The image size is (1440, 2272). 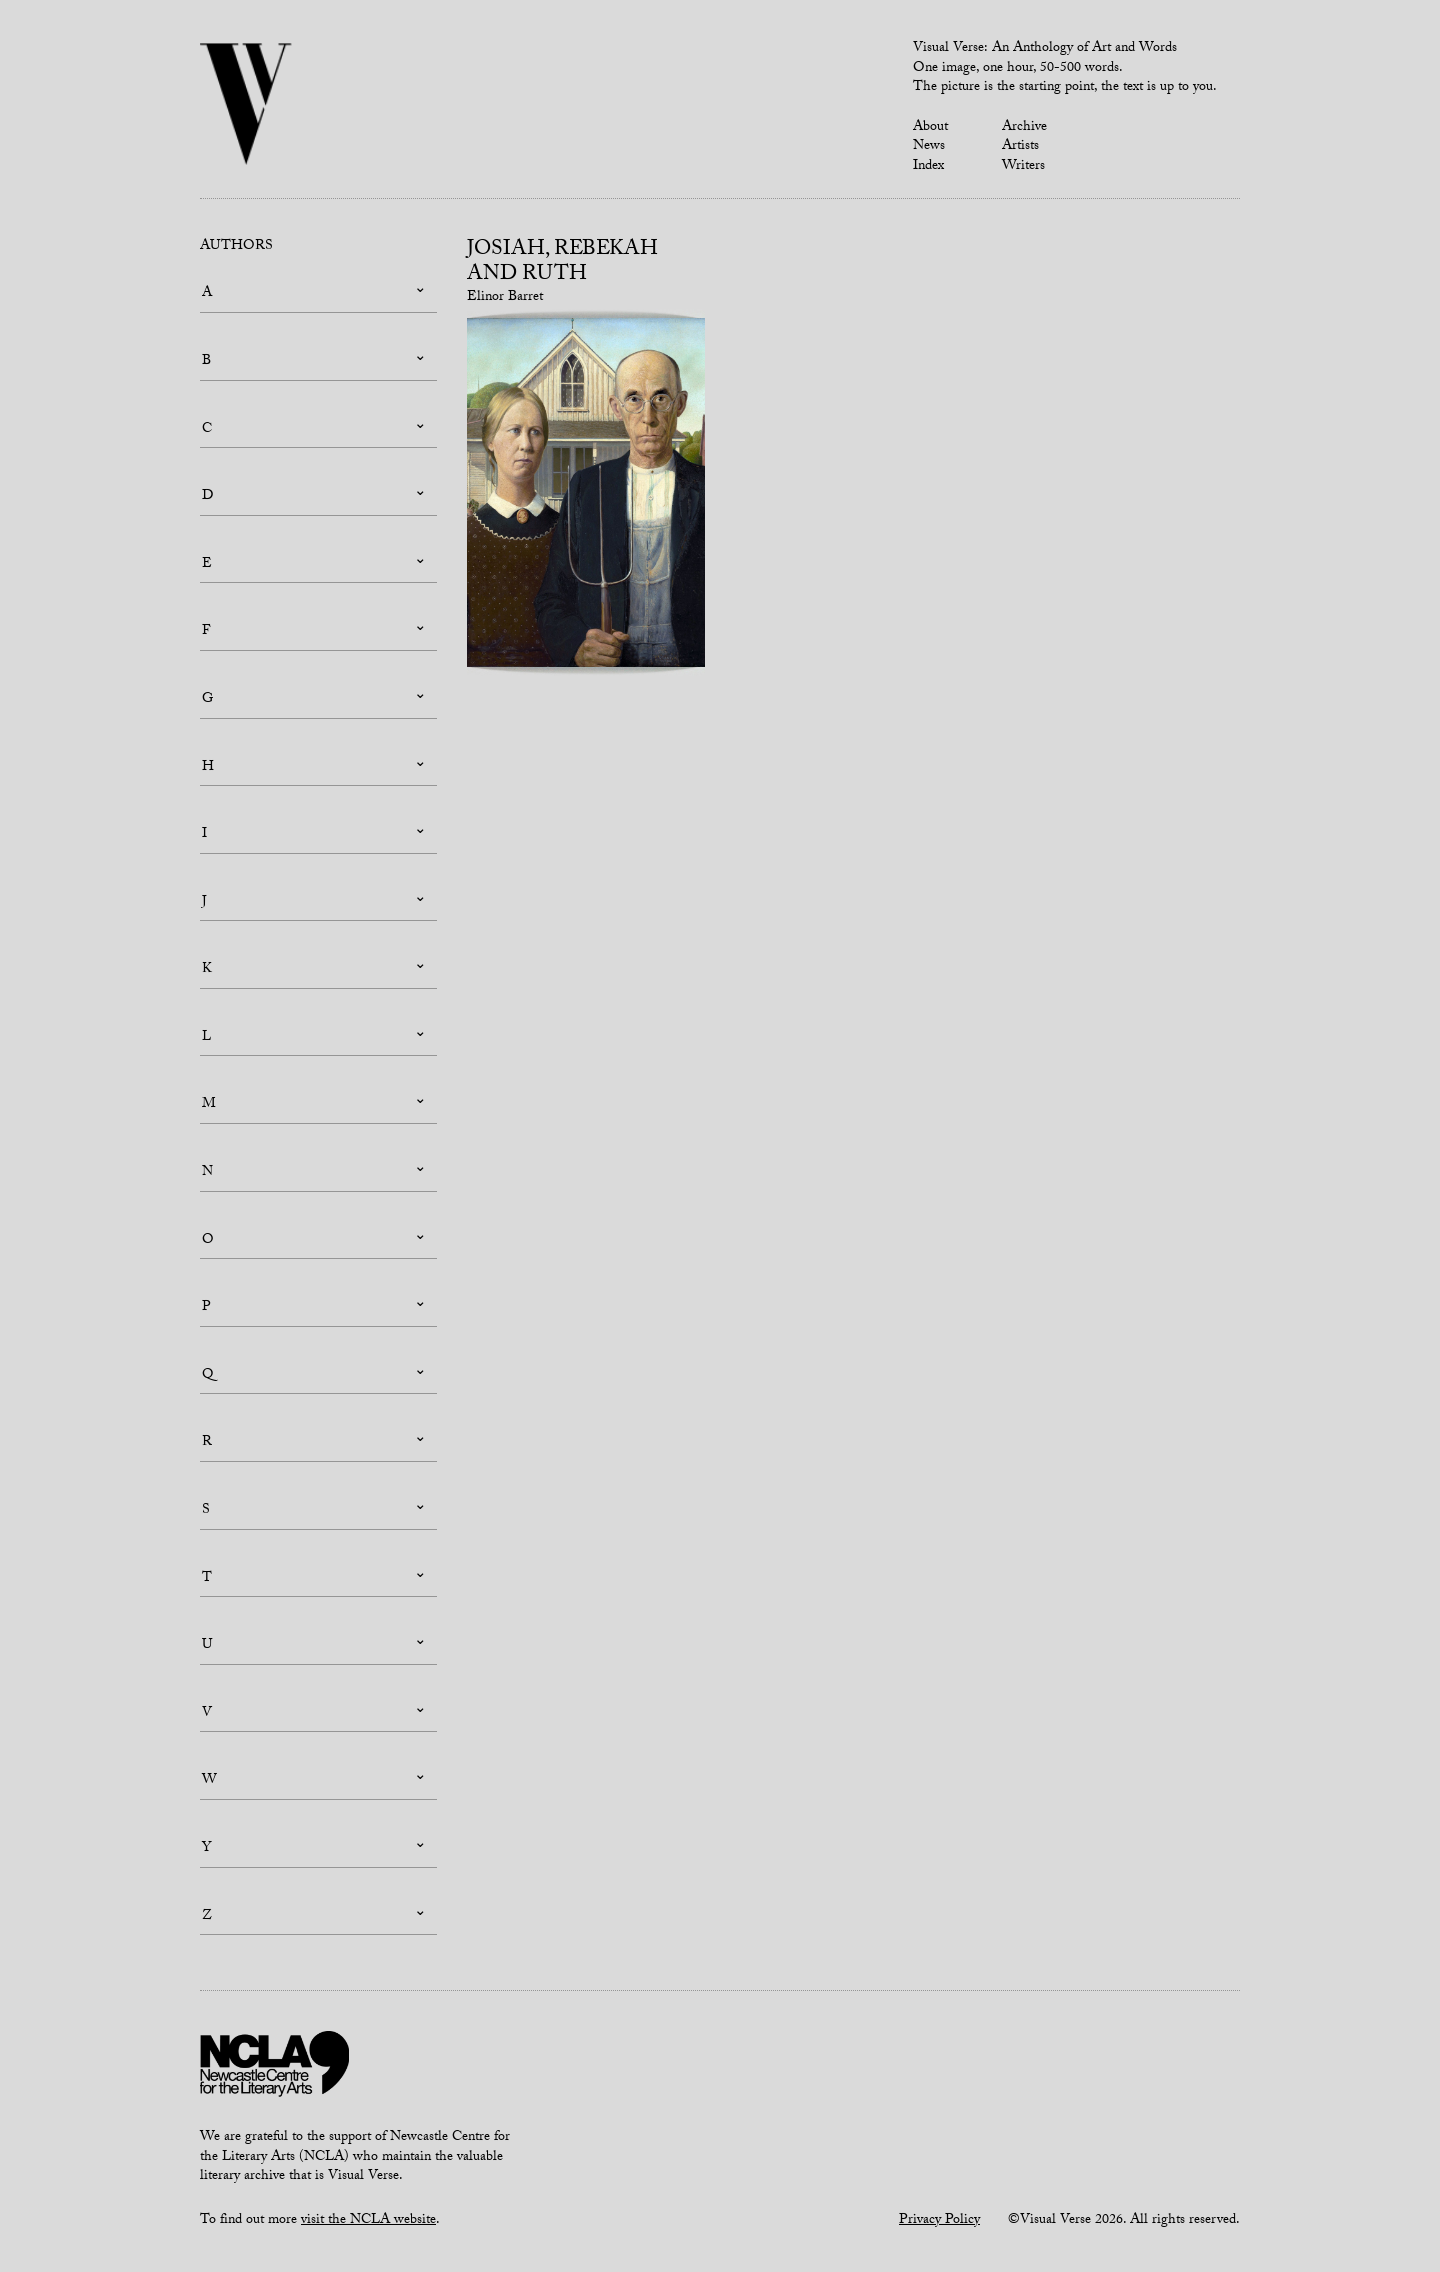 I want to click on visit the NCLA website, so click(x=368, y=2221).